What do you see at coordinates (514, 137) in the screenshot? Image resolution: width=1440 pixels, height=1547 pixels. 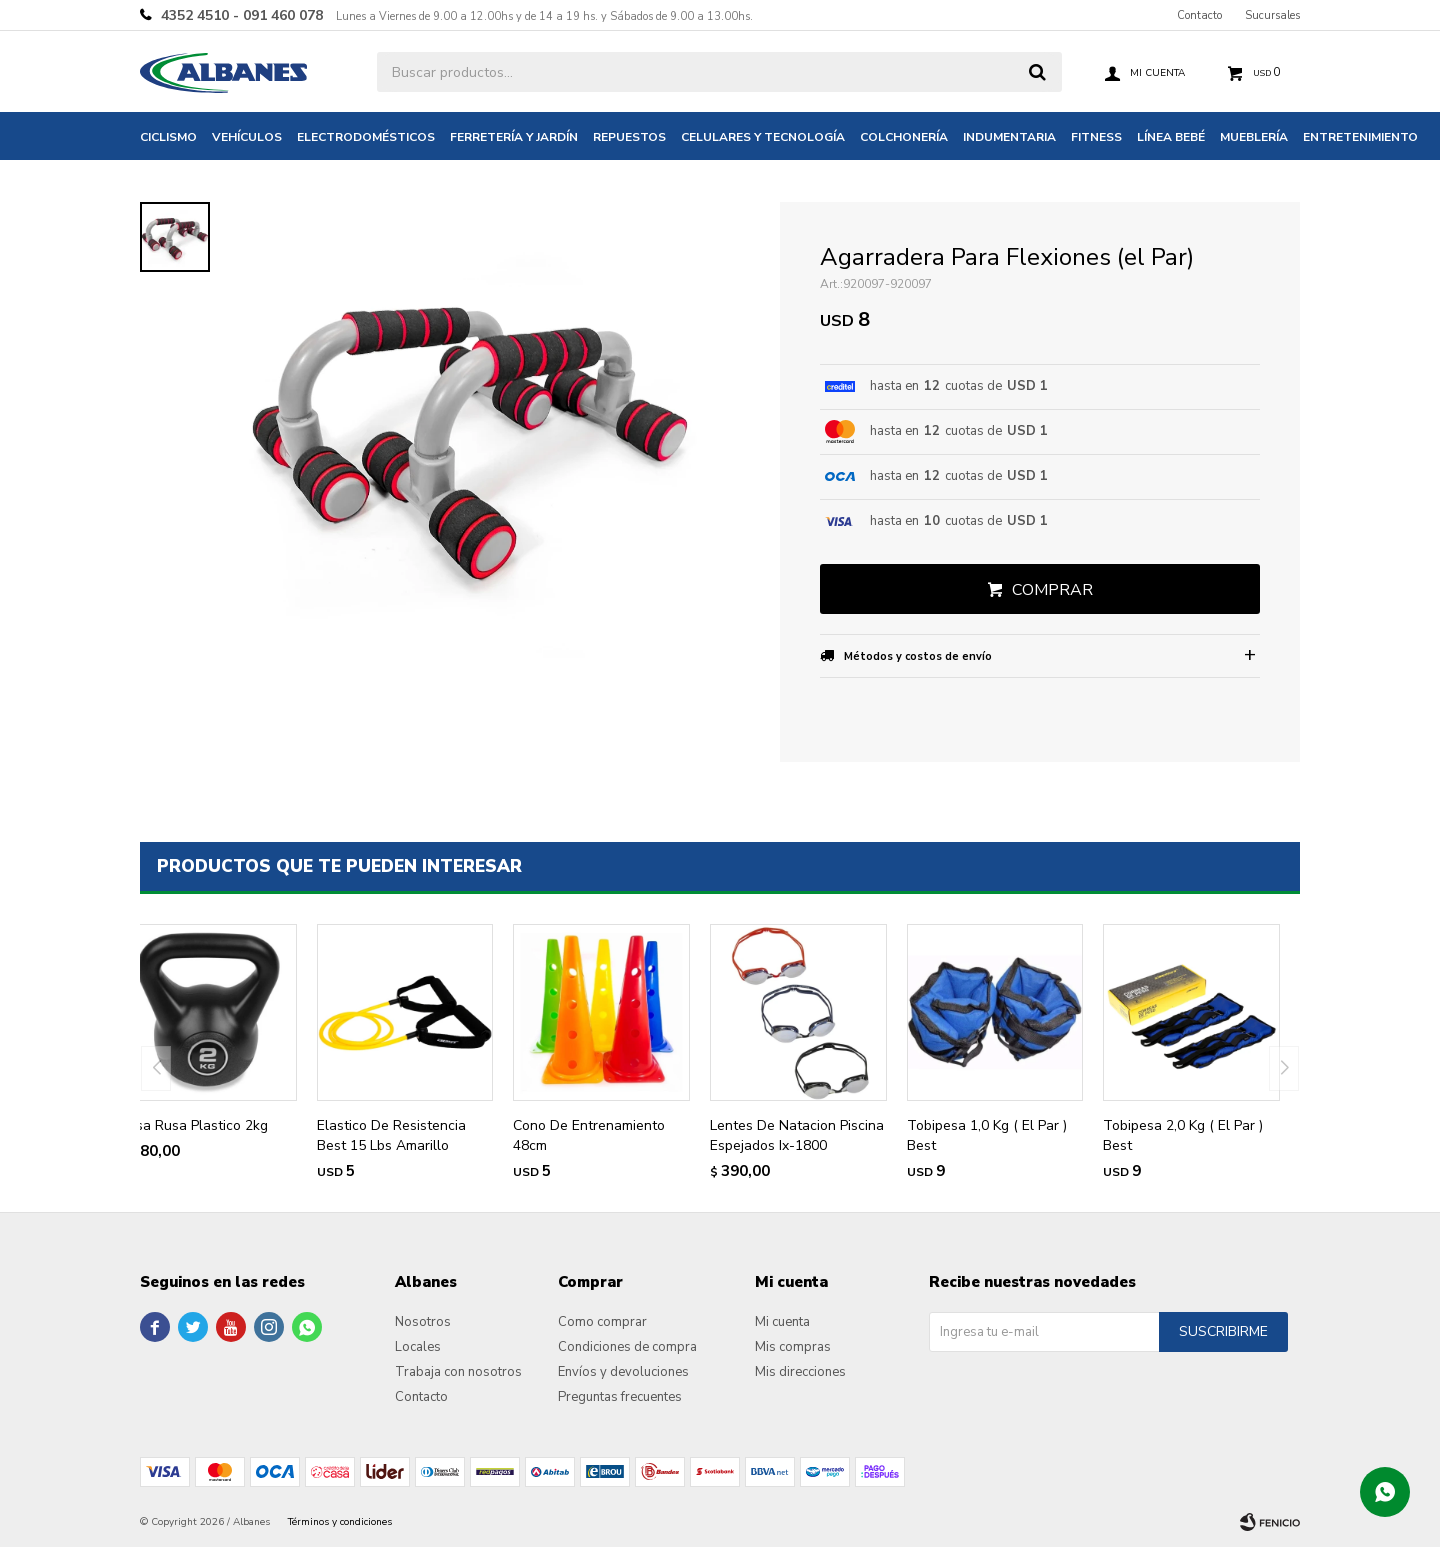 I see `Ferretería y jardín` at bounding box center [514, 137].